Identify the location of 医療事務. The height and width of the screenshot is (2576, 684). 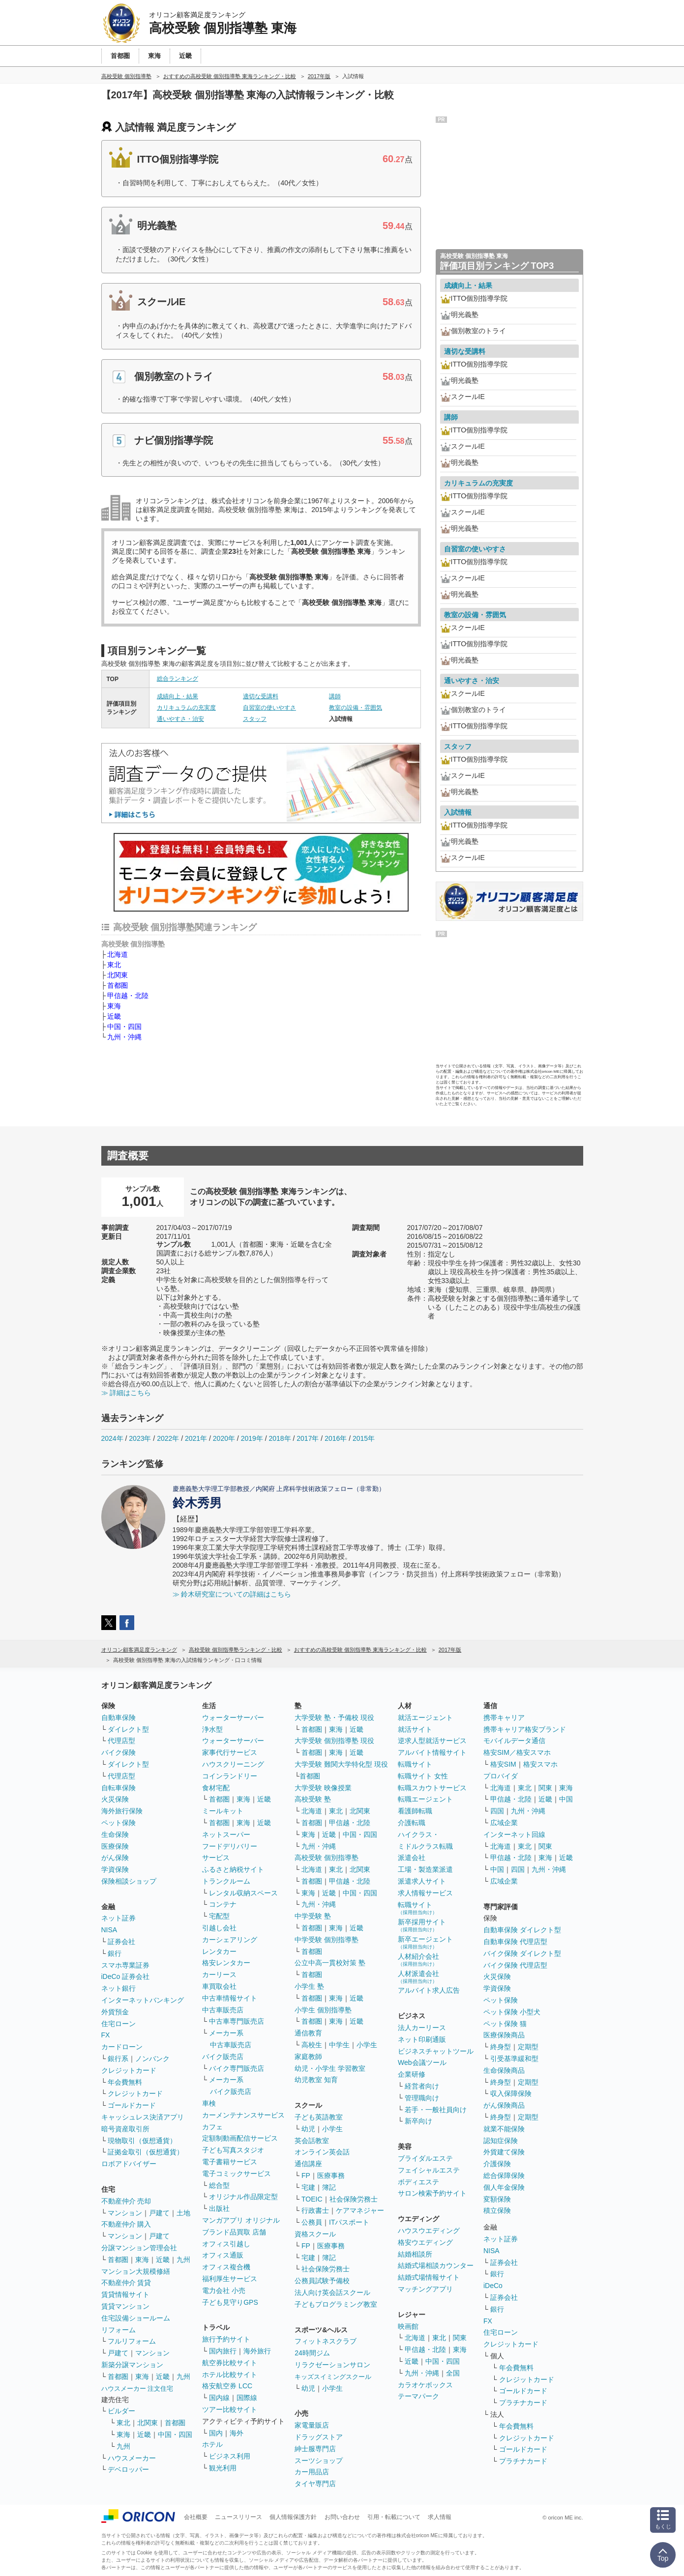
(331, 2175).